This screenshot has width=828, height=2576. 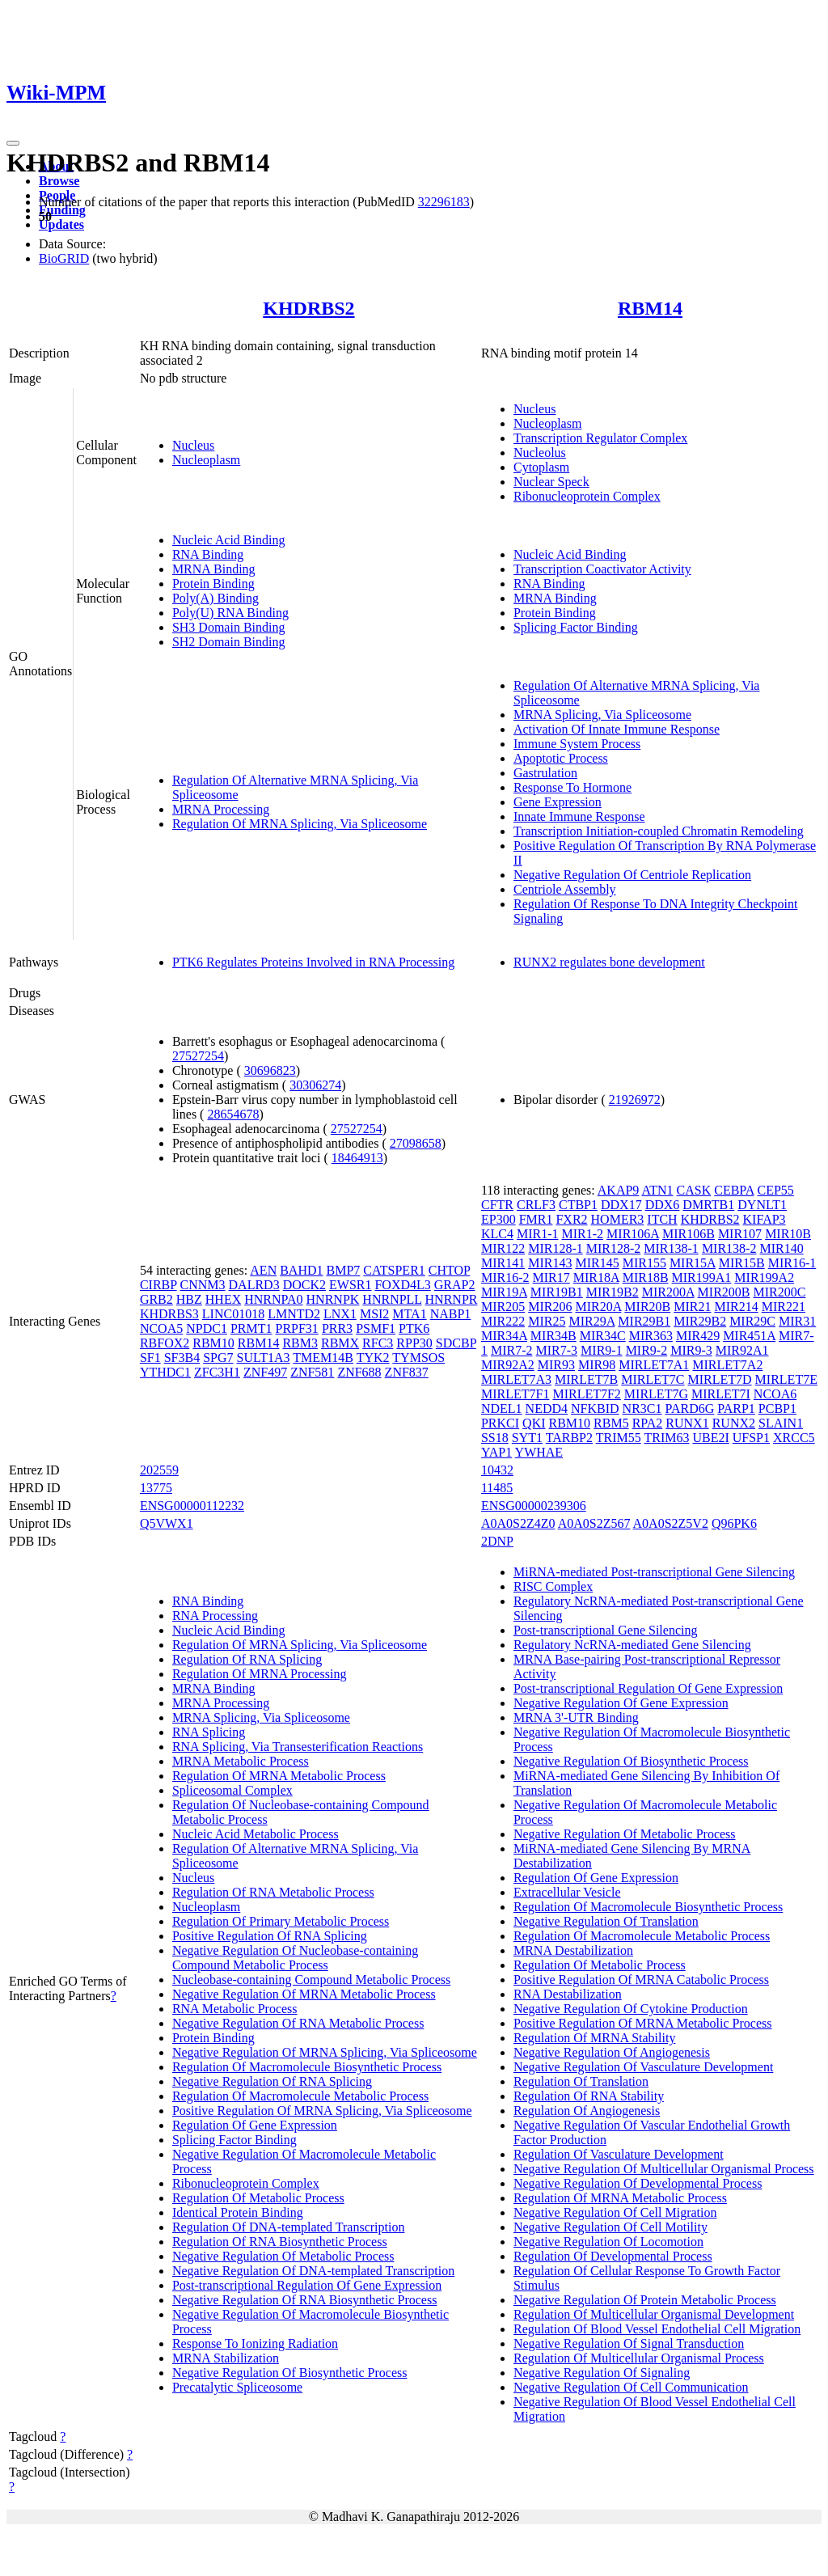 I want to click on DDX6, so click(x=662, y=1205).